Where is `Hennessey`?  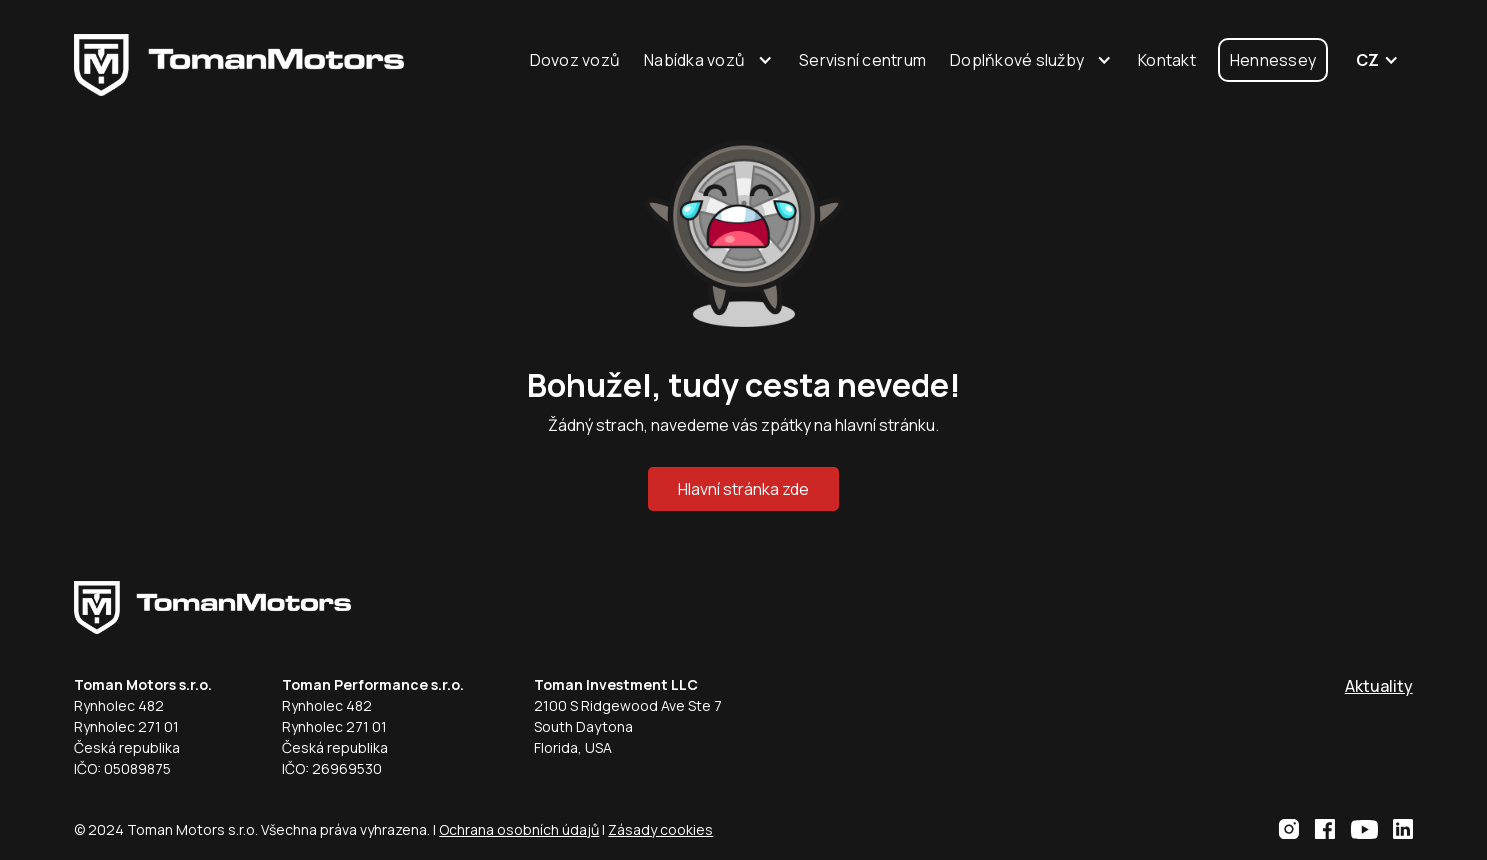
Hennessey is located at coordinates (1273, 60).